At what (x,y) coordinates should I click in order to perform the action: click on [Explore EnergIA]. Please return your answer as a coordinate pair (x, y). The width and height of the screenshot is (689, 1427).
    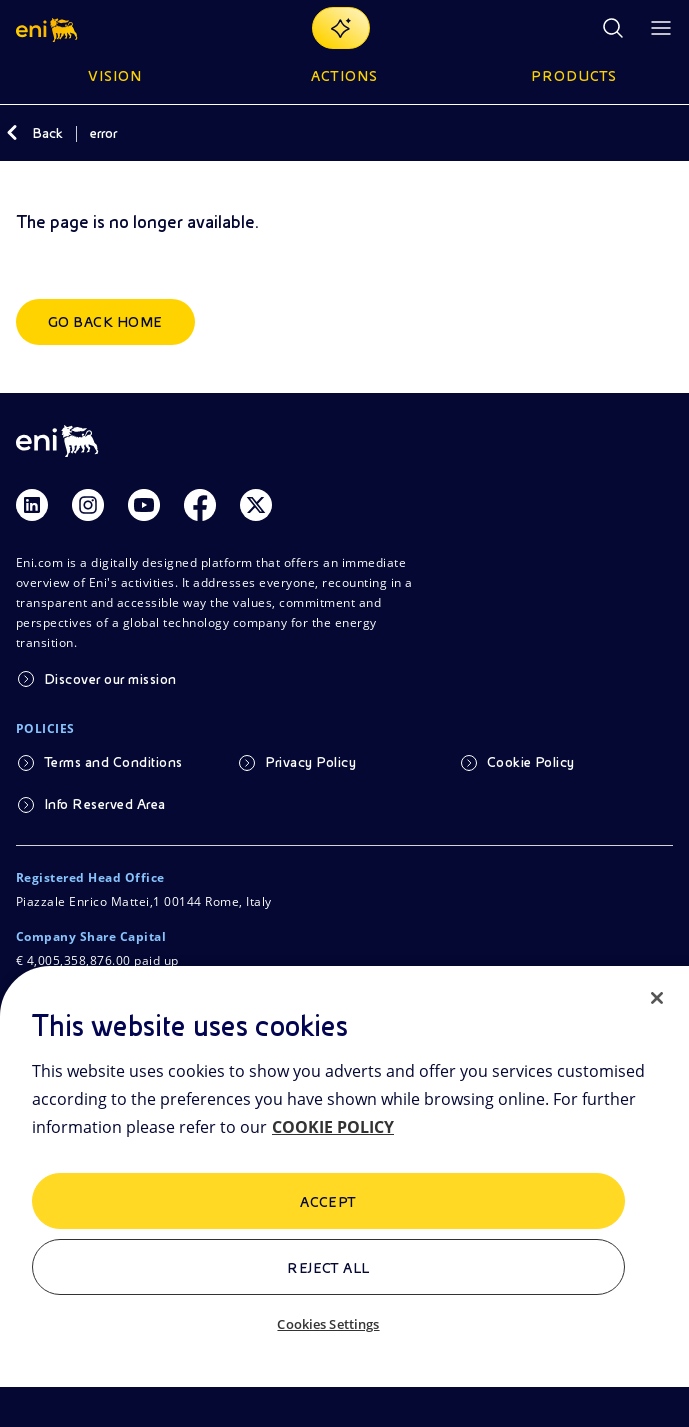
    Looking at the image, I should click on (341, 28).